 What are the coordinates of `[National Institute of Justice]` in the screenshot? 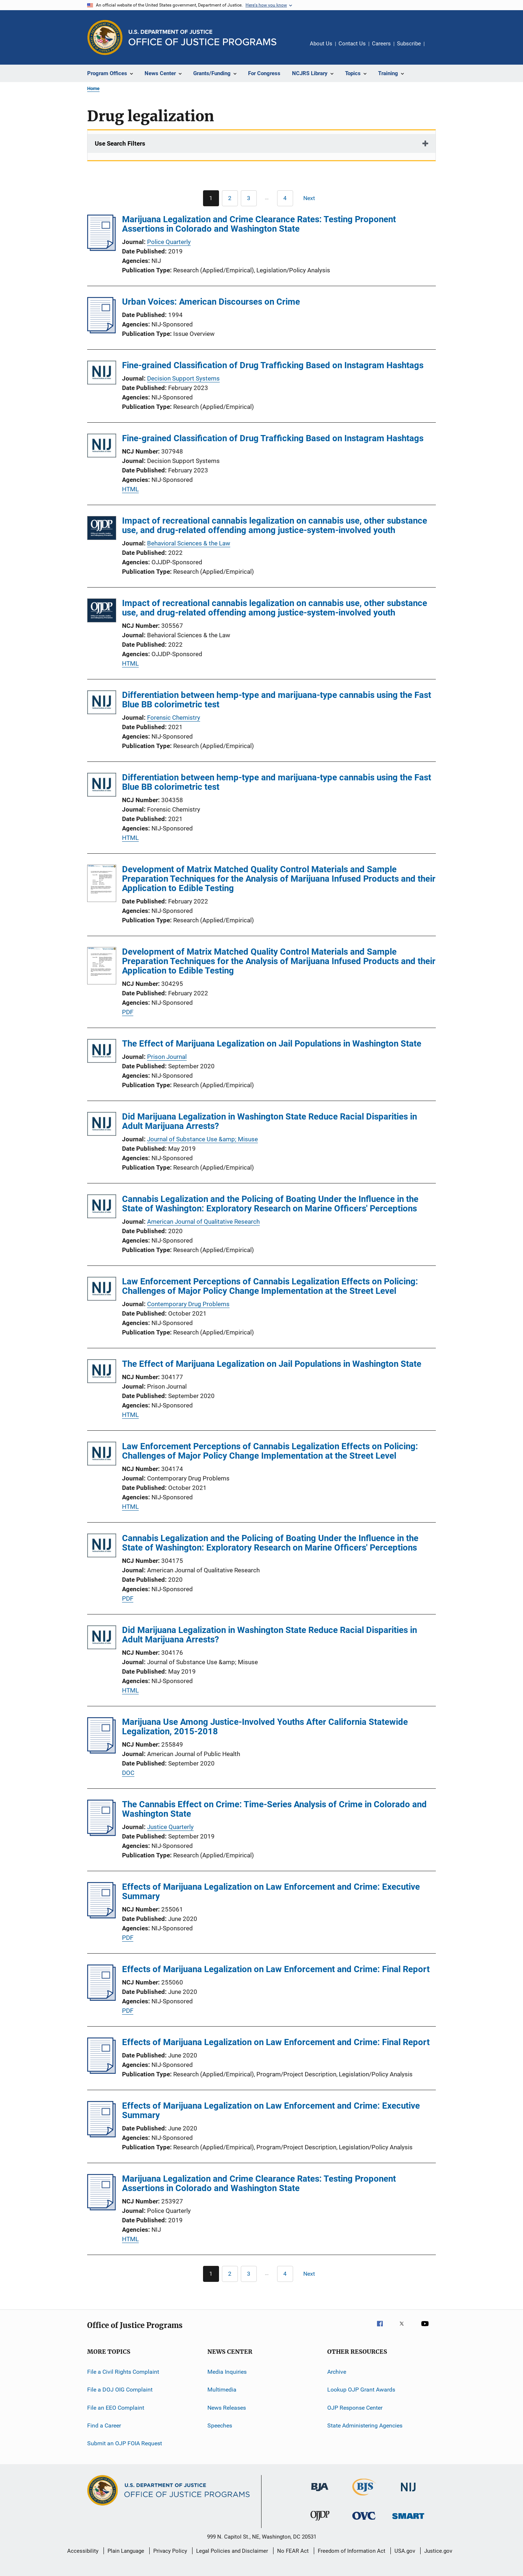 It's located at (408, 2492).